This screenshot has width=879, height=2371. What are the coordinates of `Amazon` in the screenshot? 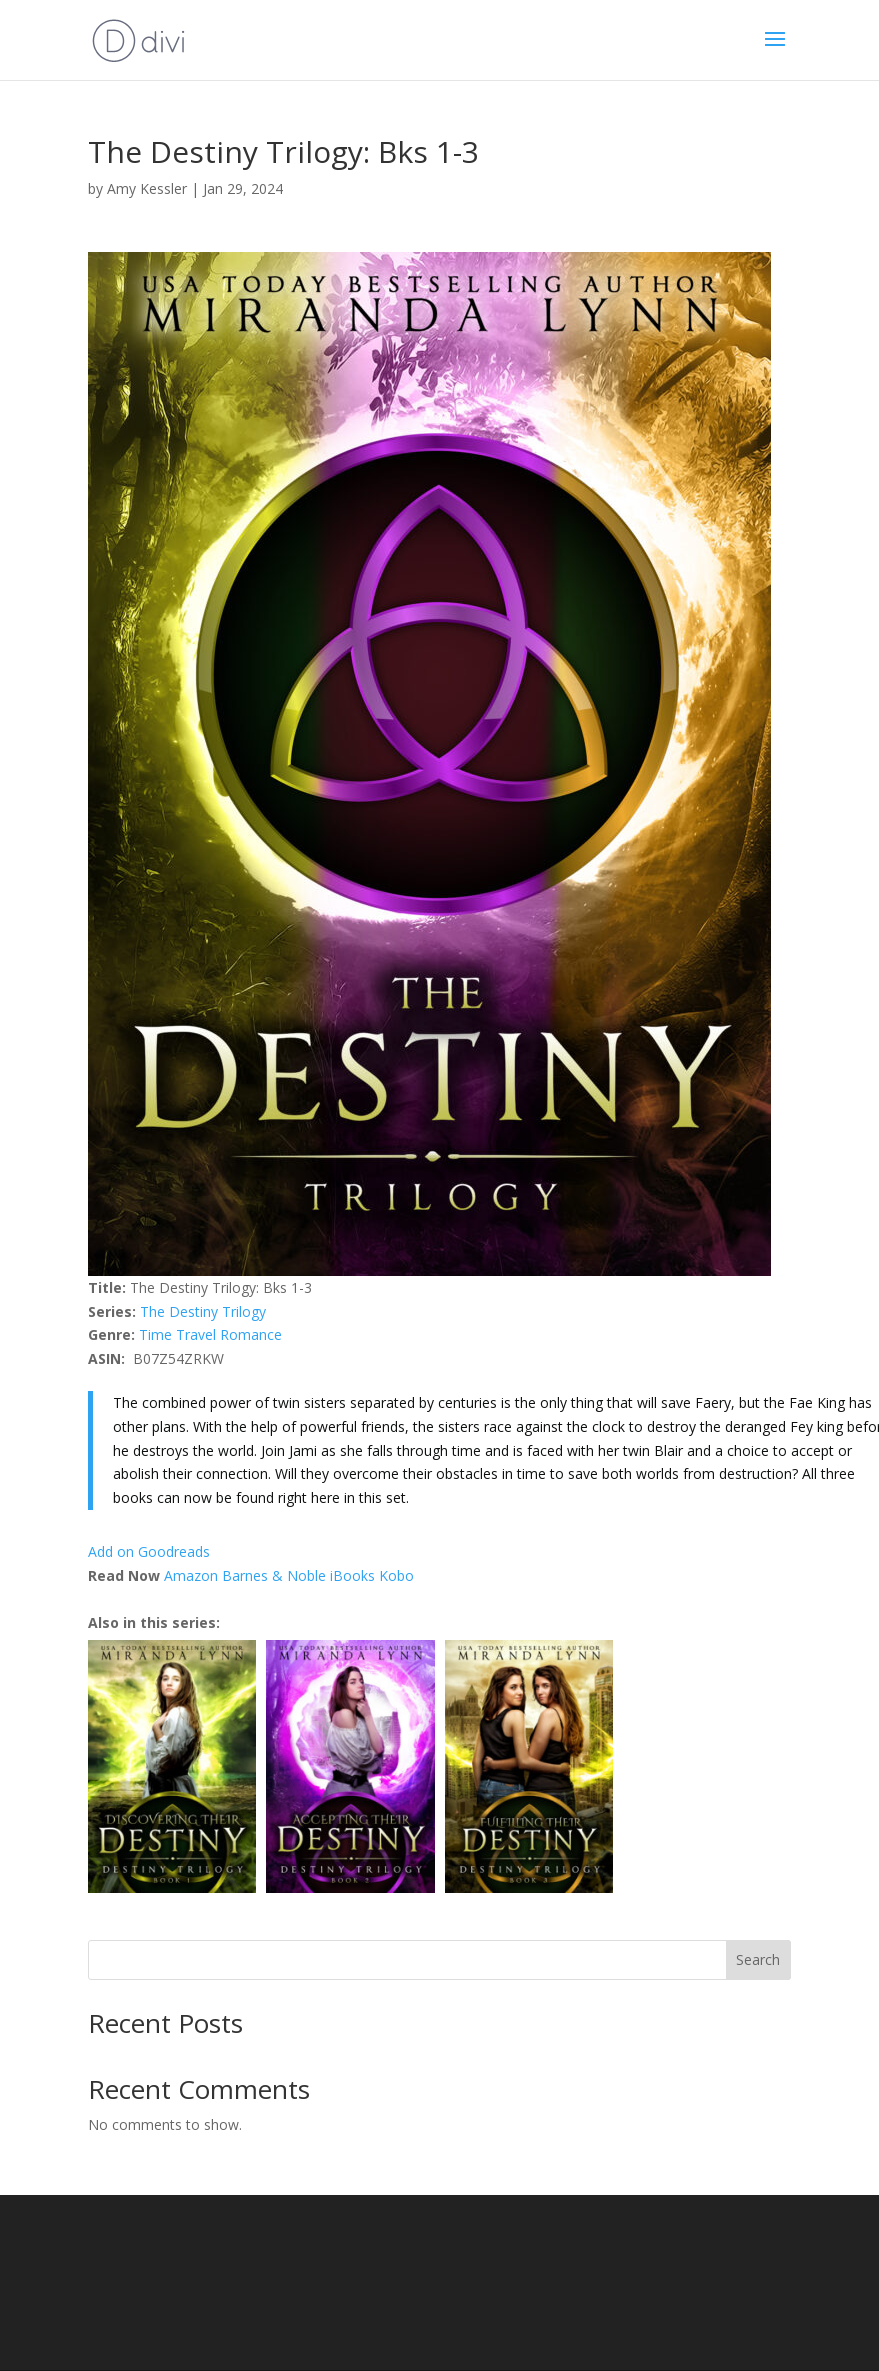 It's located at (191, 1575).